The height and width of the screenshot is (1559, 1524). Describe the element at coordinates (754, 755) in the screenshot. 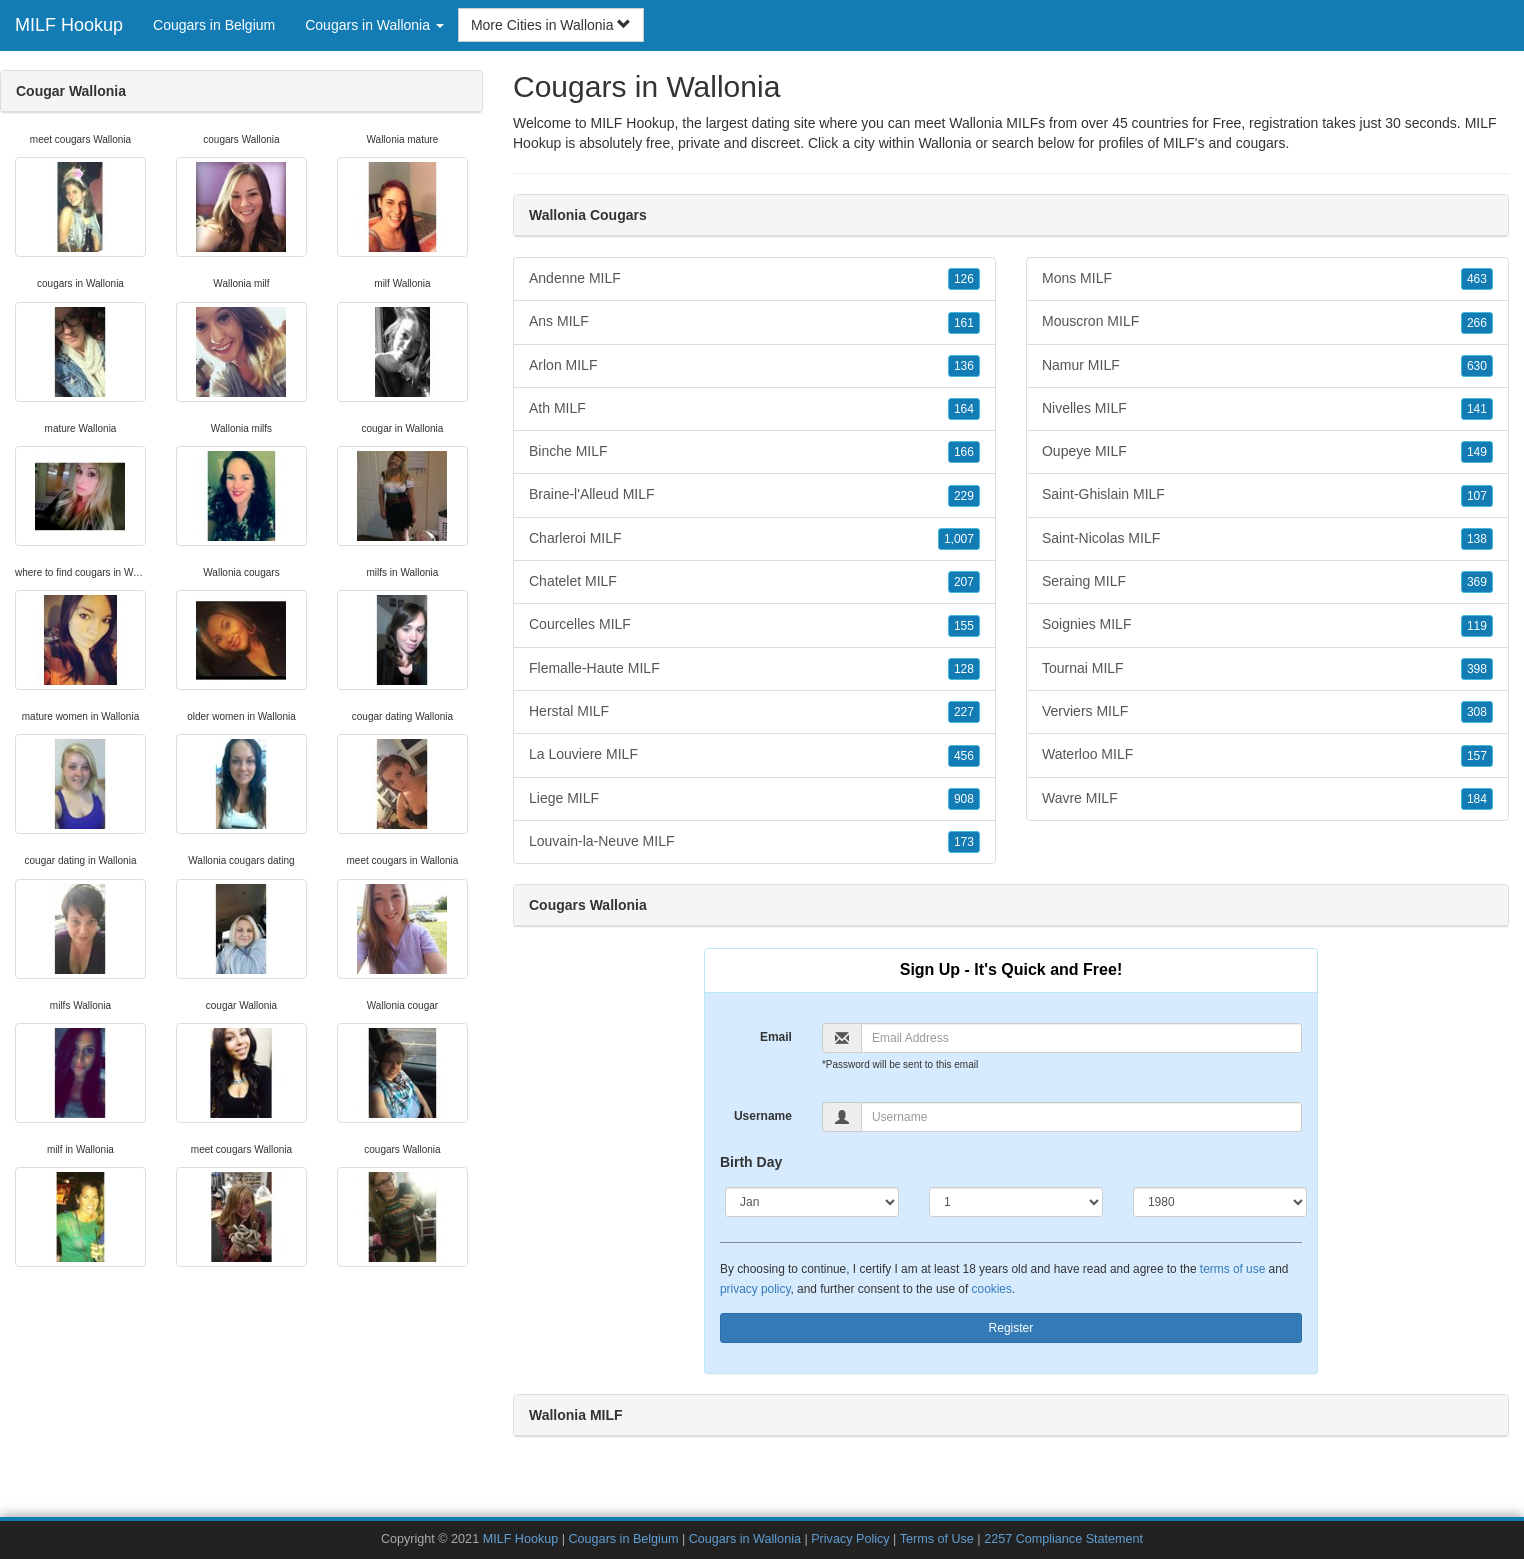

I see `La Louviere MILF` at that location.